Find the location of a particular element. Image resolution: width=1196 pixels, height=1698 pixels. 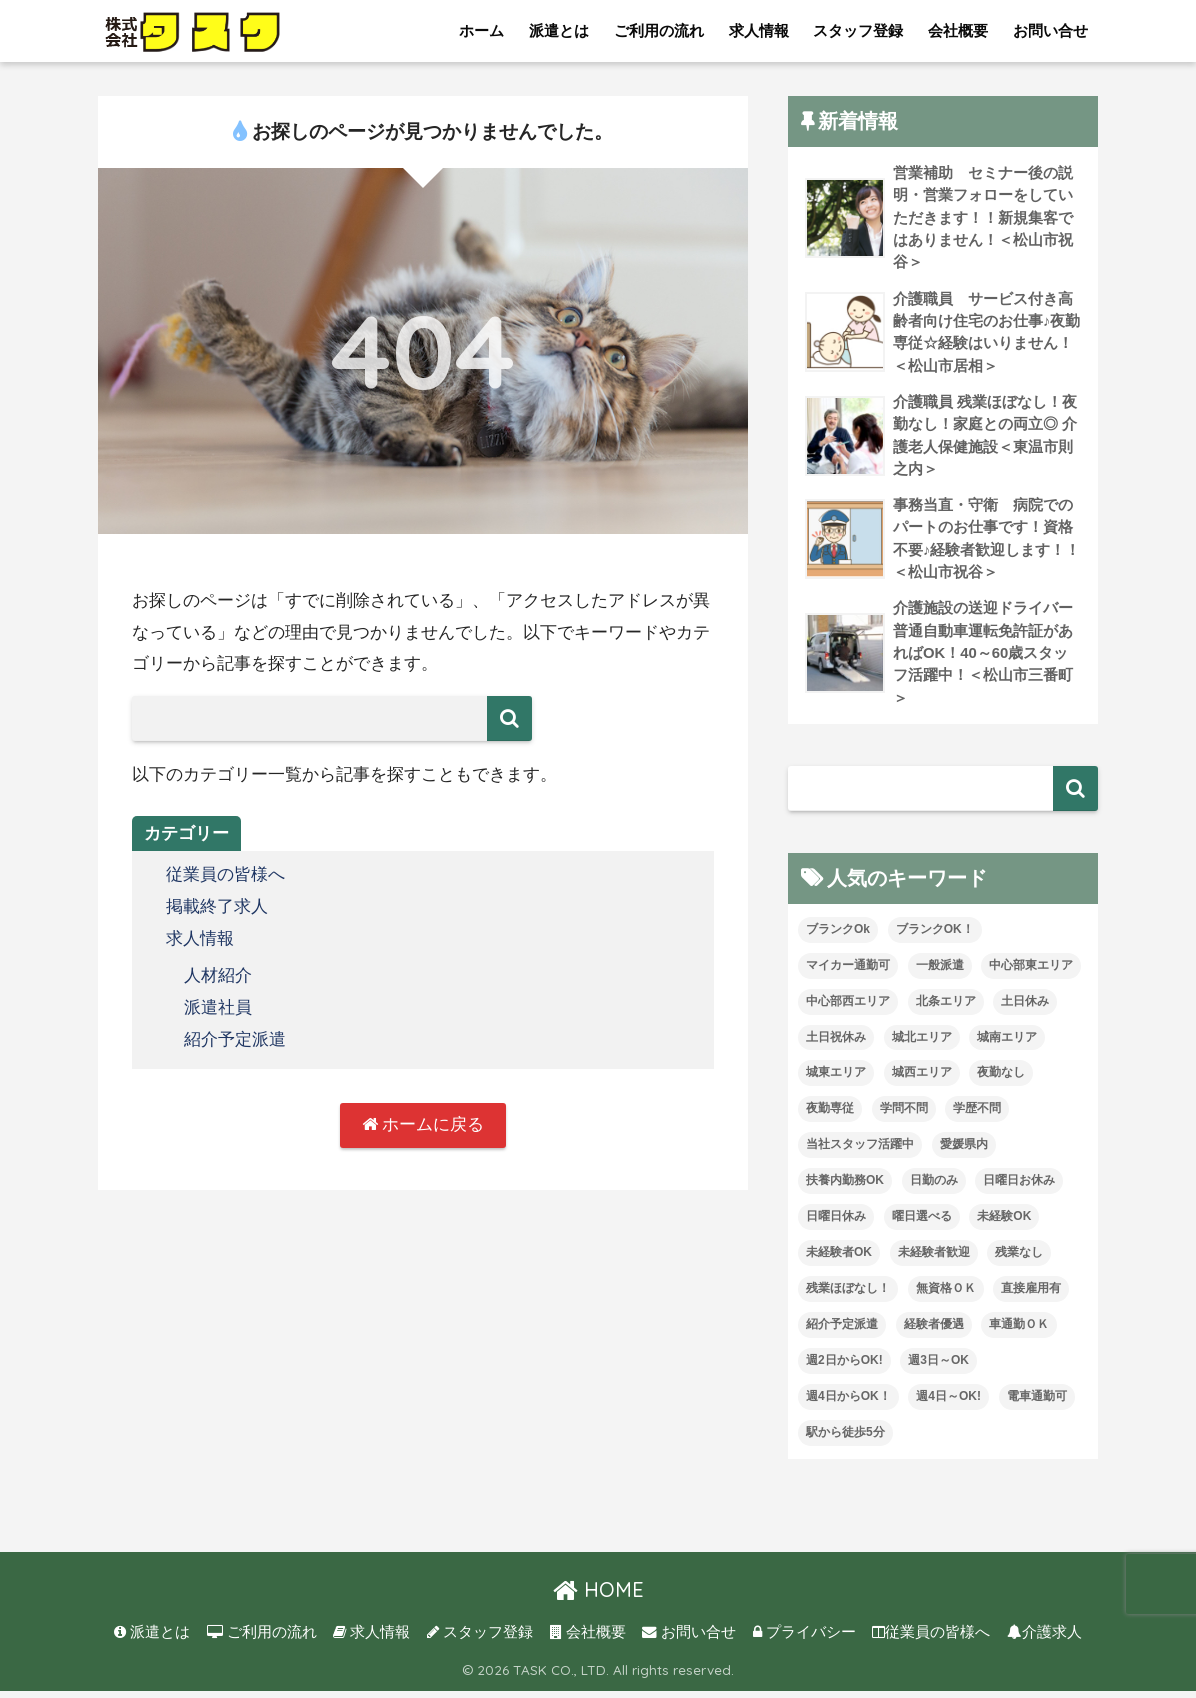

ご利用の流れ is located at coordinates (659, 30).